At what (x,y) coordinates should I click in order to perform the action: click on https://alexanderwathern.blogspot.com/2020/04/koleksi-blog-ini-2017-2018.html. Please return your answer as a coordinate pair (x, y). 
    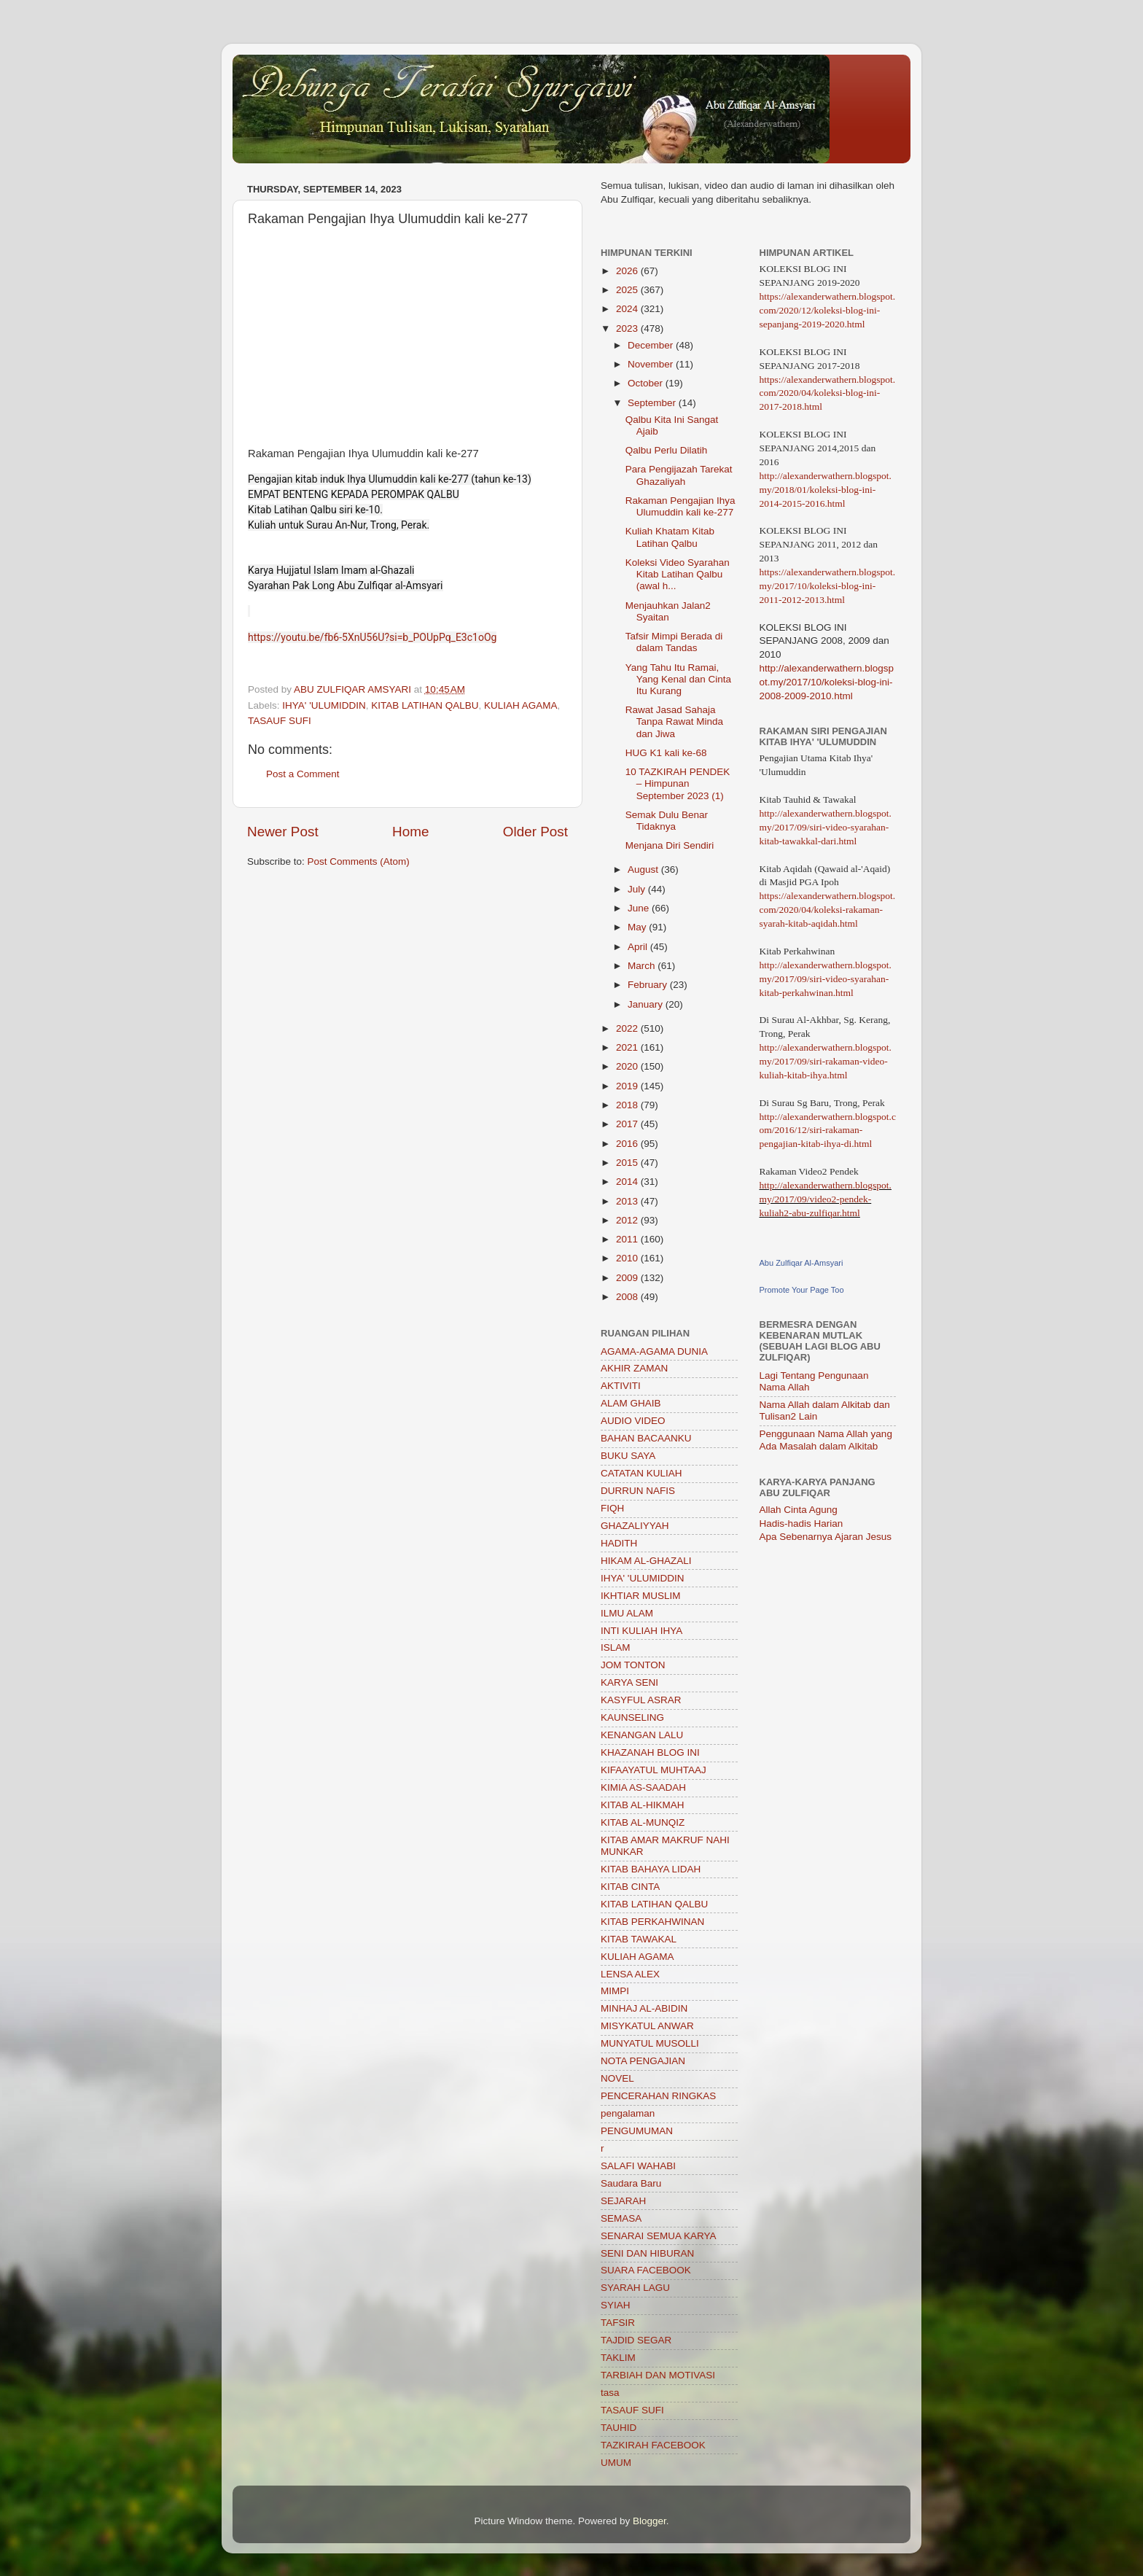
    Looking at the image, I should click on (828, 393).